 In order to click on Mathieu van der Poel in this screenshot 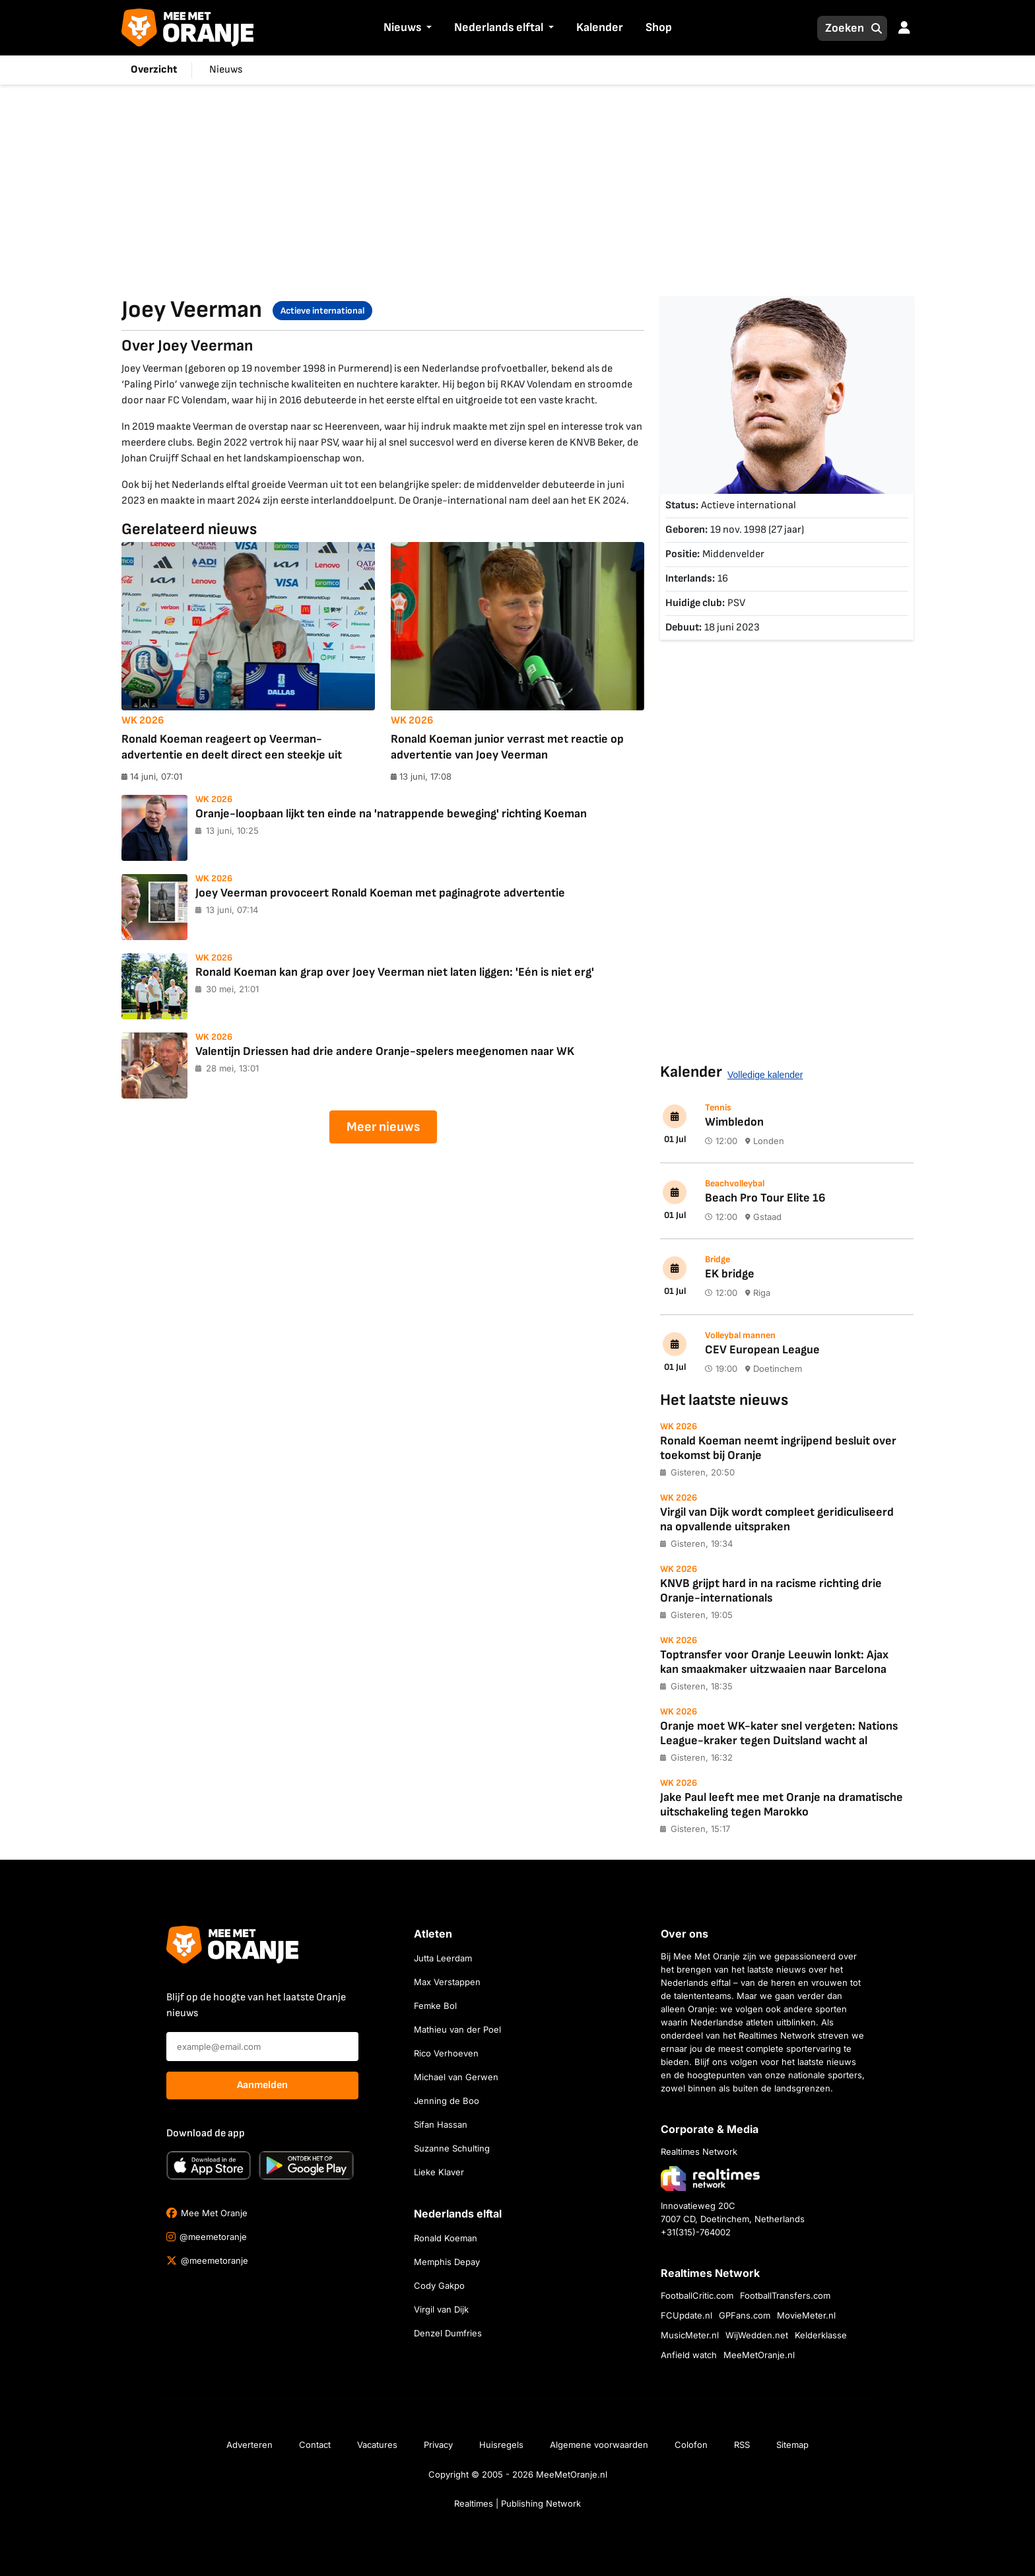, I will do `click(457, 2029)`.